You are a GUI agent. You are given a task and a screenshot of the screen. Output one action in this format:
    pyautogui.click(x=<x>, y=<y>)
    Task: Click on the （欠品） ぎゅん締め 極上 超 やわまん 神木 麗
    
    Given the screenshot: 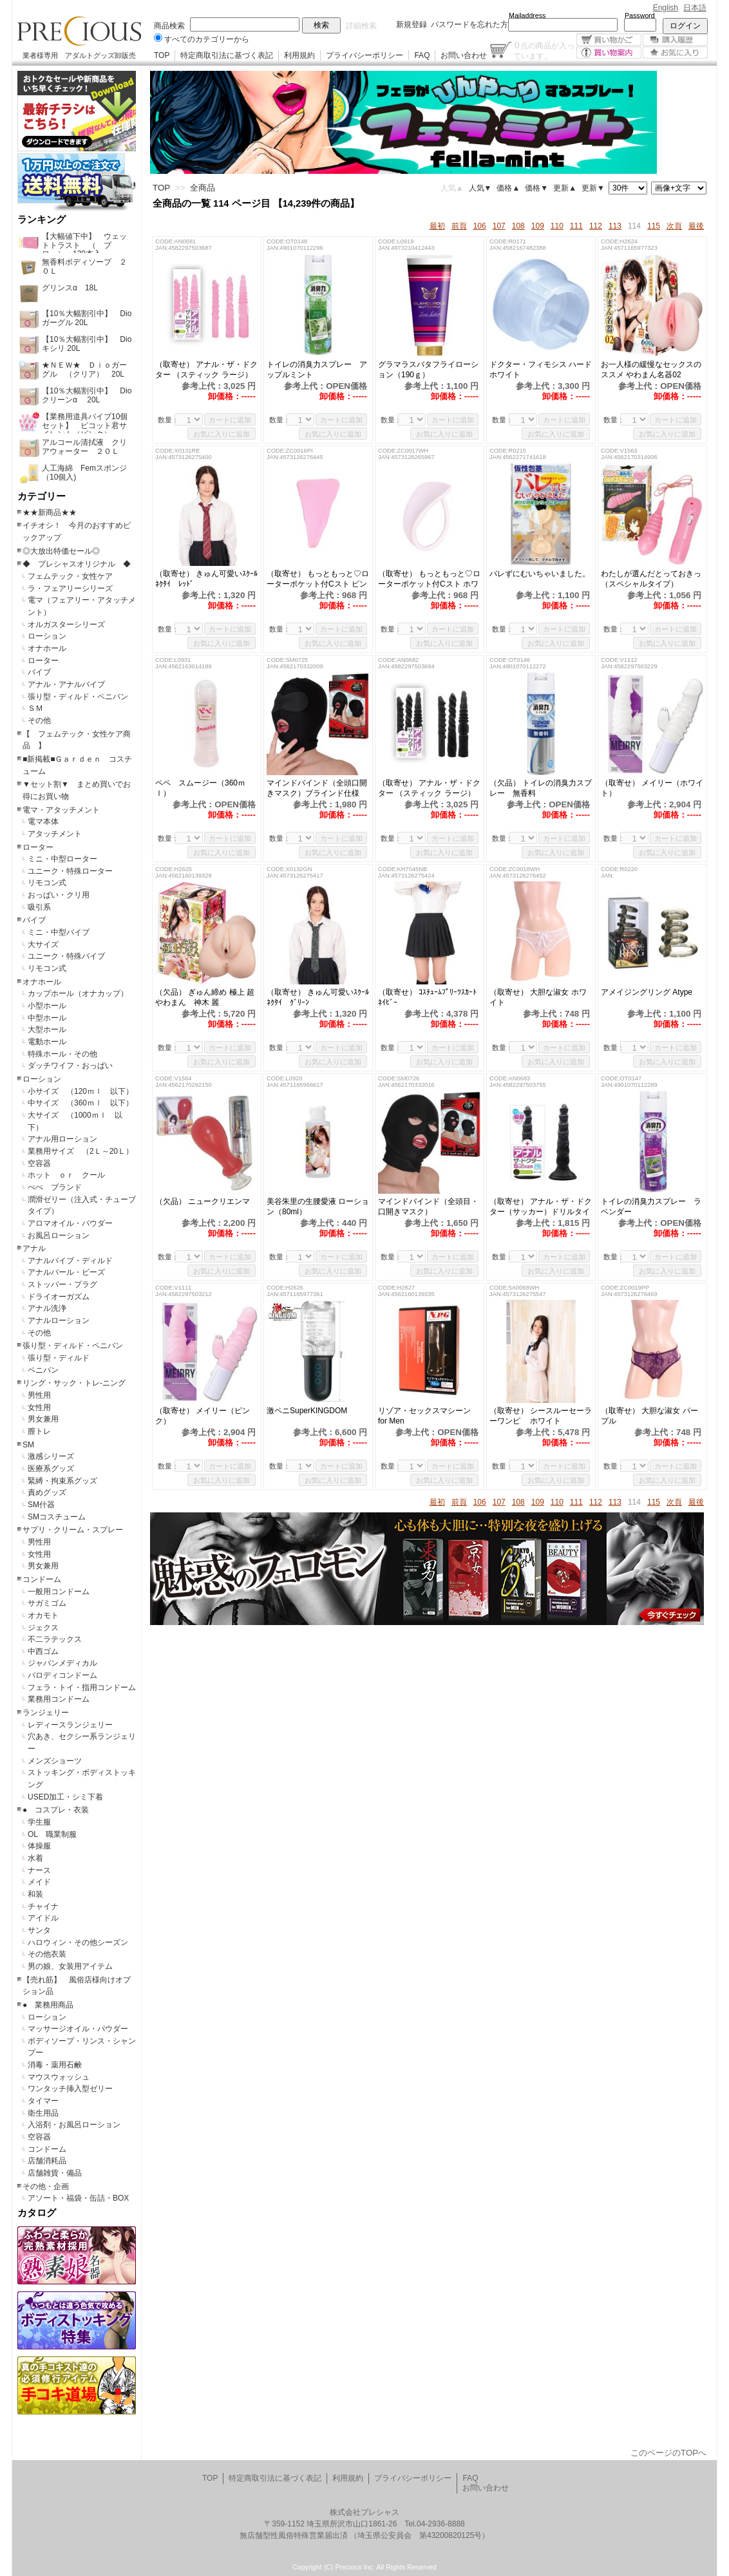 What is the action you would take?
    pyautogui.click(x=204, y=997)
    